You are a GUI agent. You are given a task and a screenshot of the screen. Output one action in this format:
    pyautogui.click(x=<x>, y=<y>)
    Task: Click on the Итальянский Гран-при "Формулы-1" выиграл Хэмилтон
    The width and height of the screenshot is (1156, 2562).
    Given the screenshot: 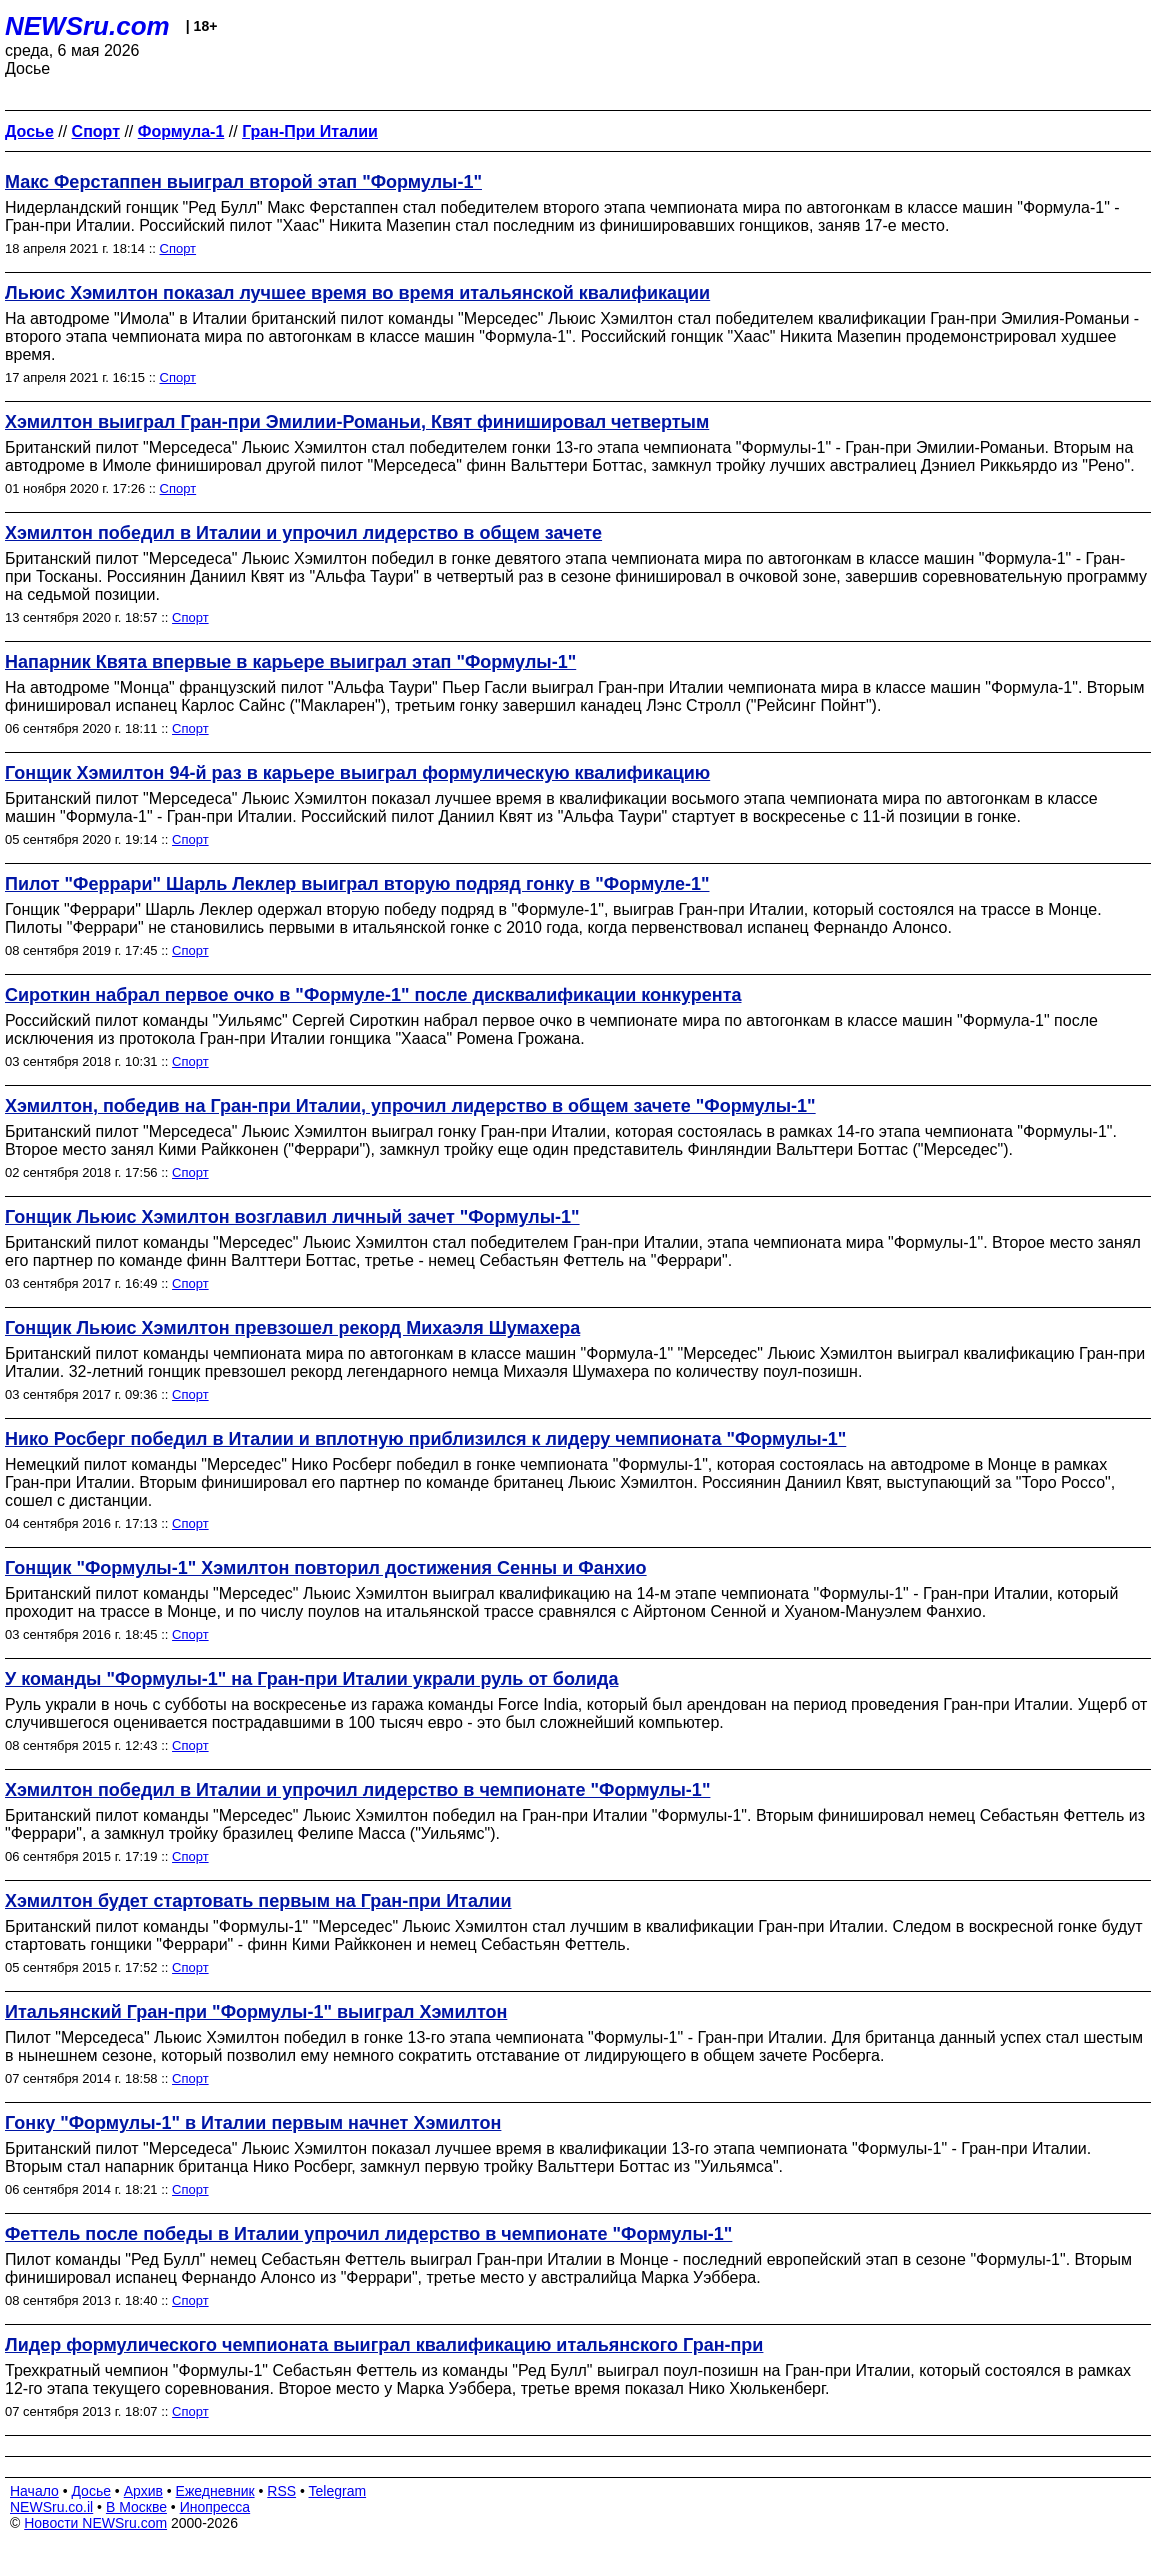 What is the action you would take?
    pyautogui.click(x=256, y=2012)
    